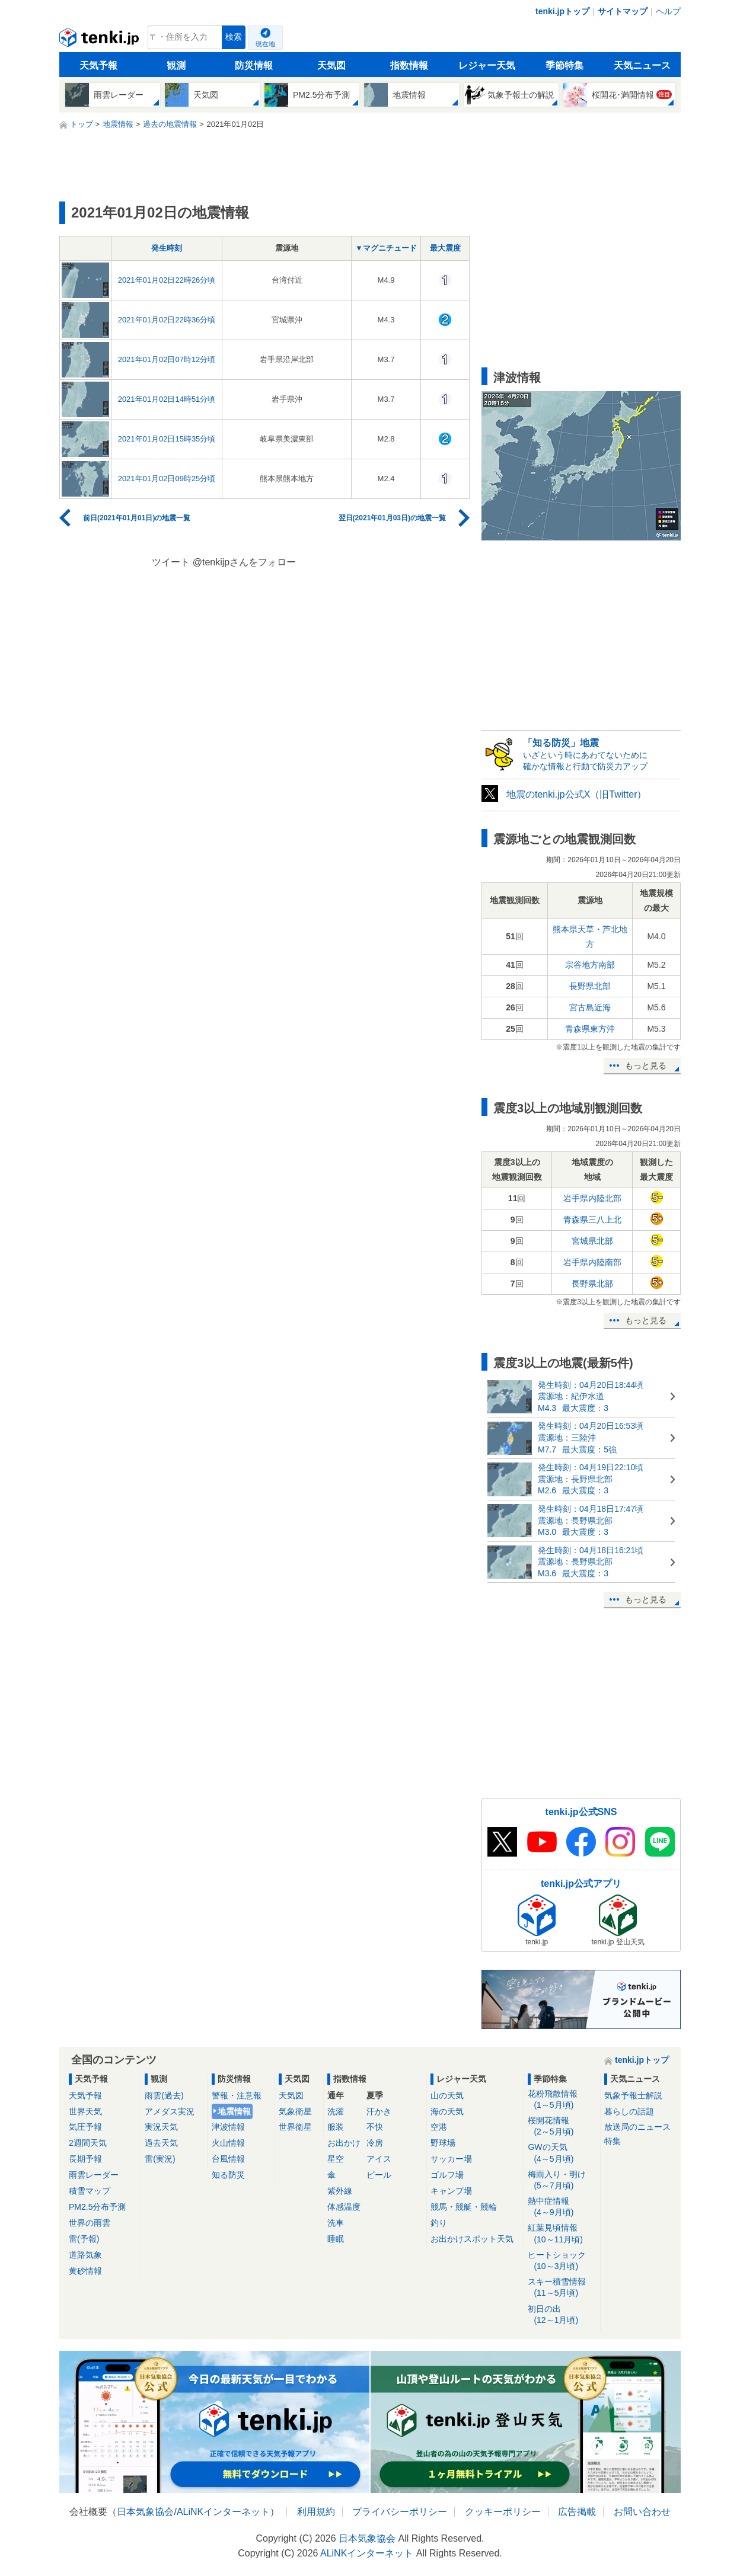 The image size is (740, 2576). I want to click on 指数情報, so click(409, 65).